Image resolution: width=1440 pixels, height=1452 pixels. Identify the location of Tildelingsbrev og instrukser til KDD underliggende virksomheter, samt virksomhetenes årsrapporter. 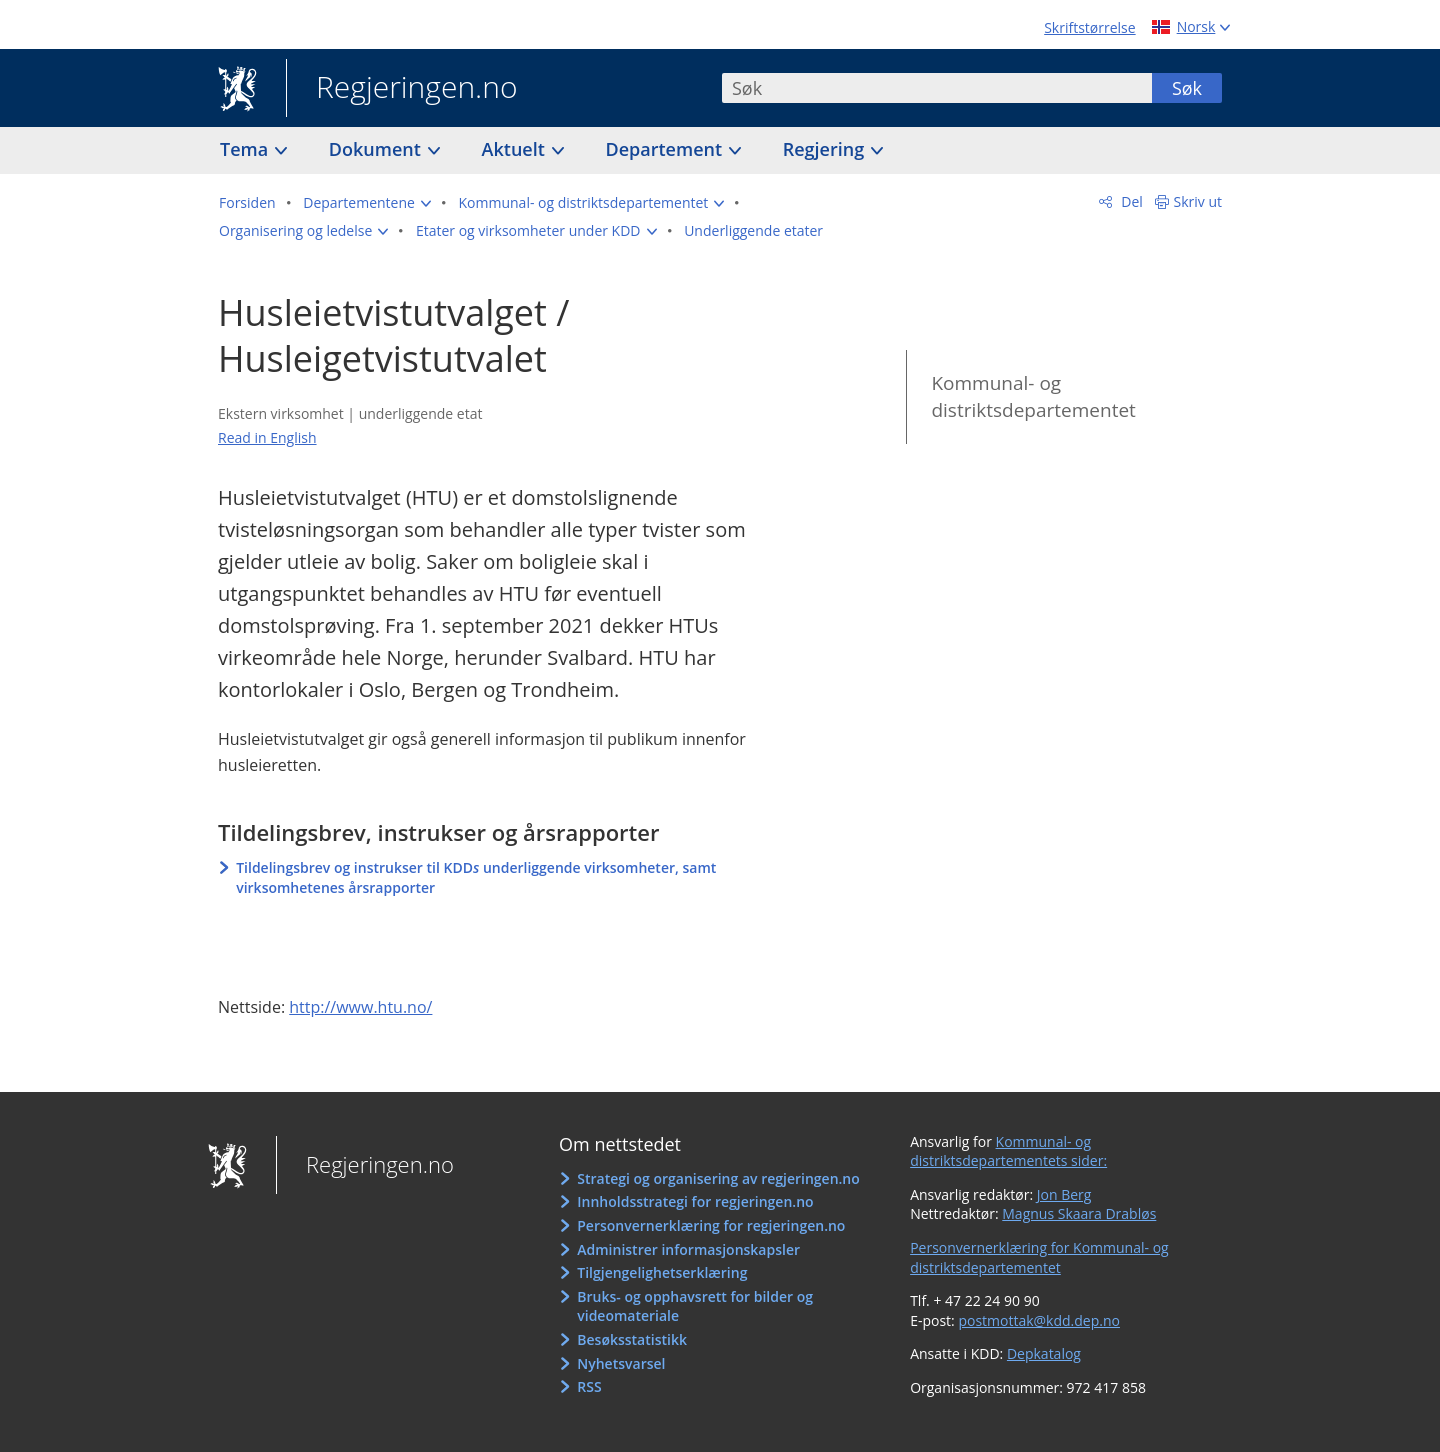
(476, 877).